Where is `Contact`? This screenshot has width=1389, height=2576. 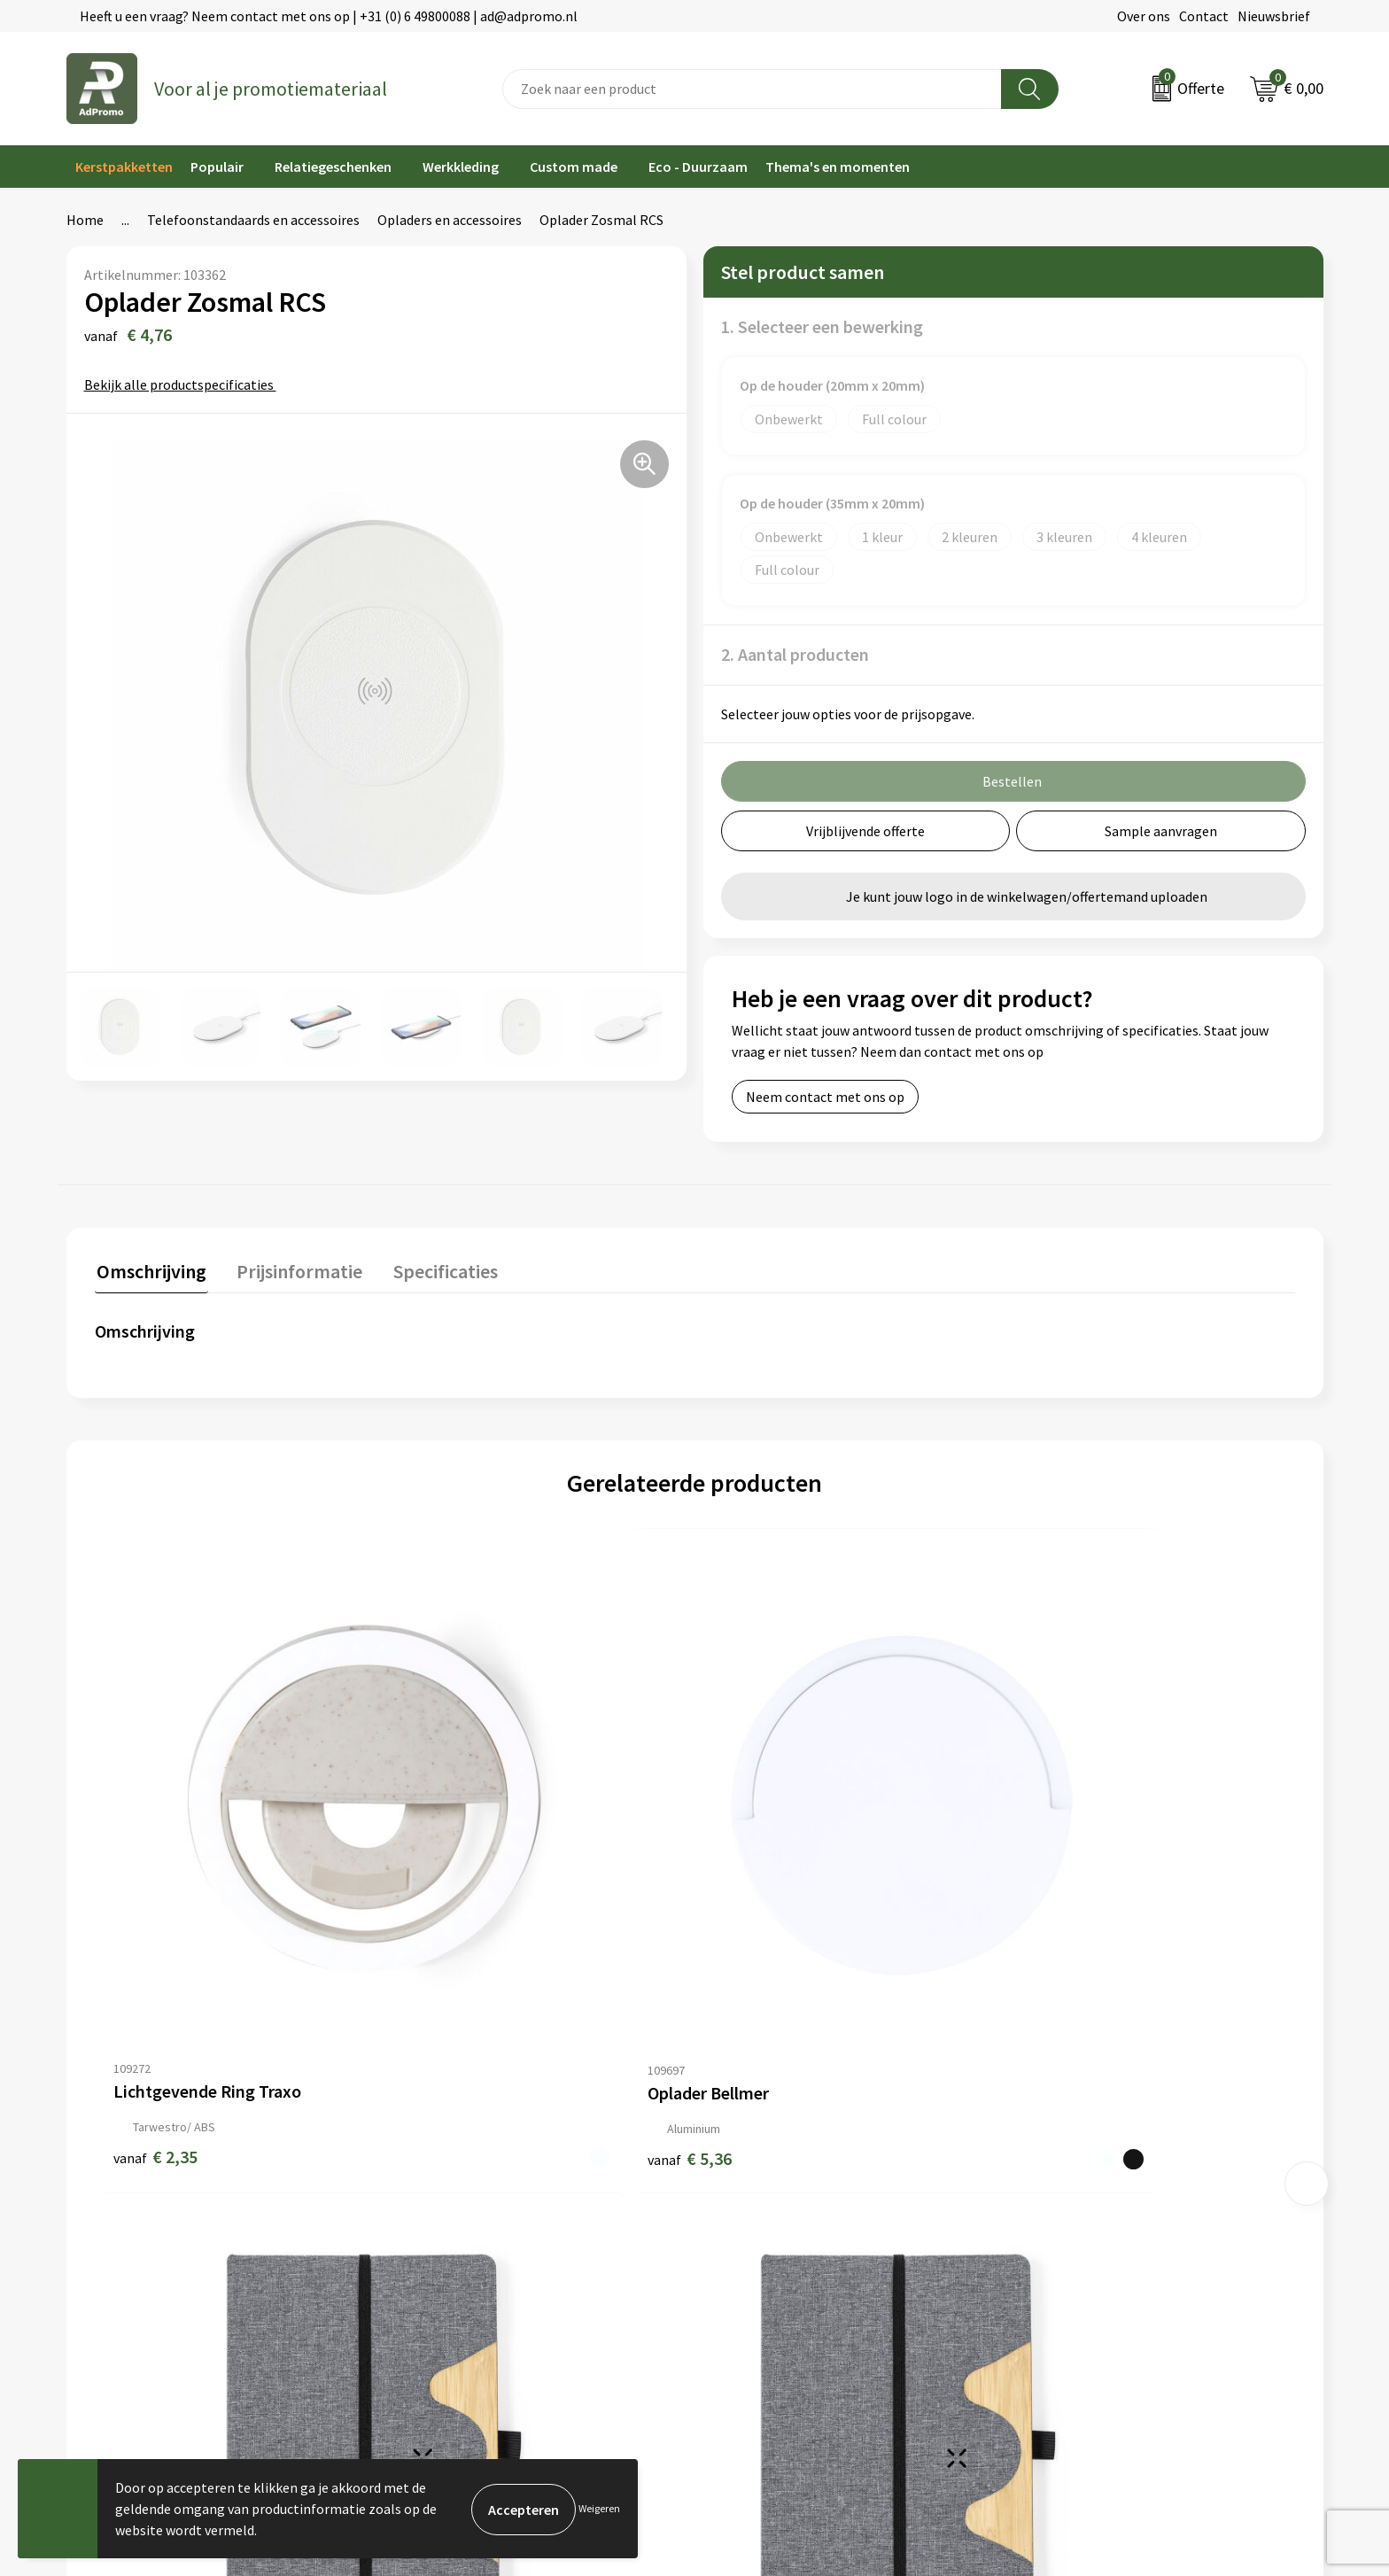
Contact is located at coordinates (1204, 16).